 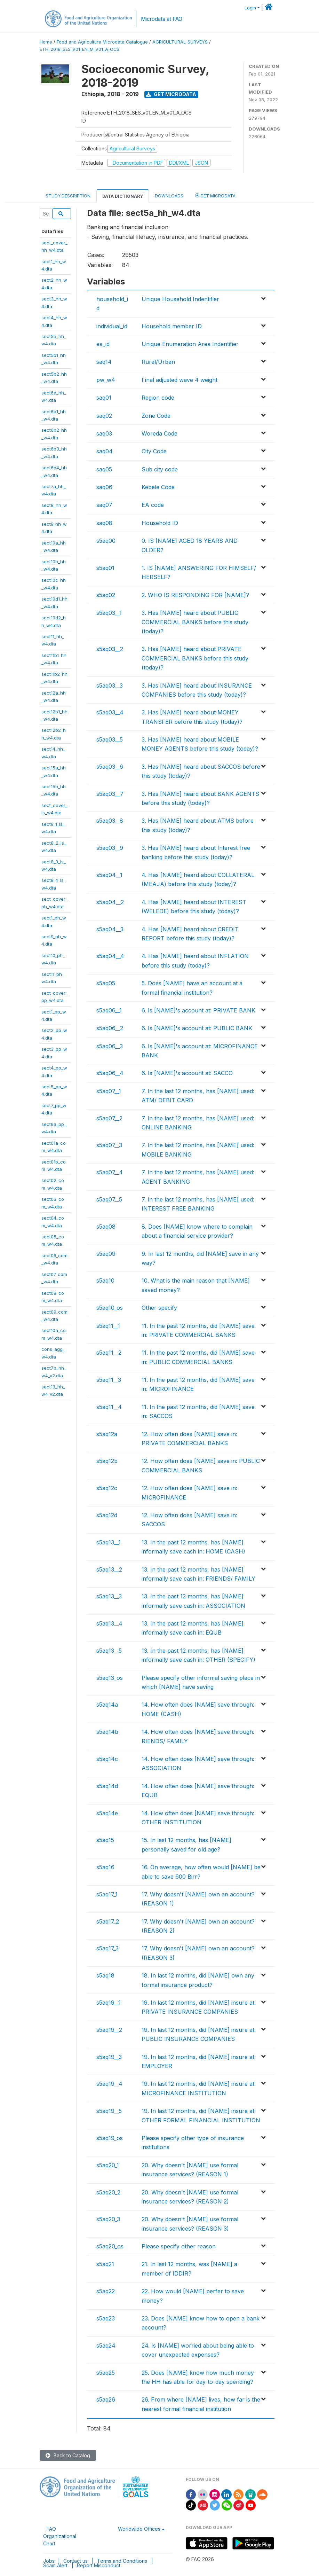 What do you see at coordinates (104, 451) in the screenshot?
I see `saq04` at bounding box center [104, 451].